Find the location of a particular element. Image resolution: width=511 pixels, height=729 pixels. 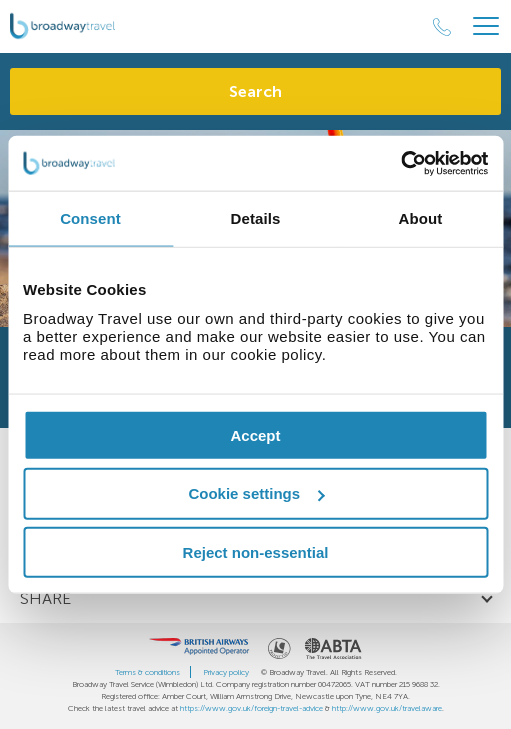

http://www.gov.uk/travelaware is located at coordinates (387, 708).